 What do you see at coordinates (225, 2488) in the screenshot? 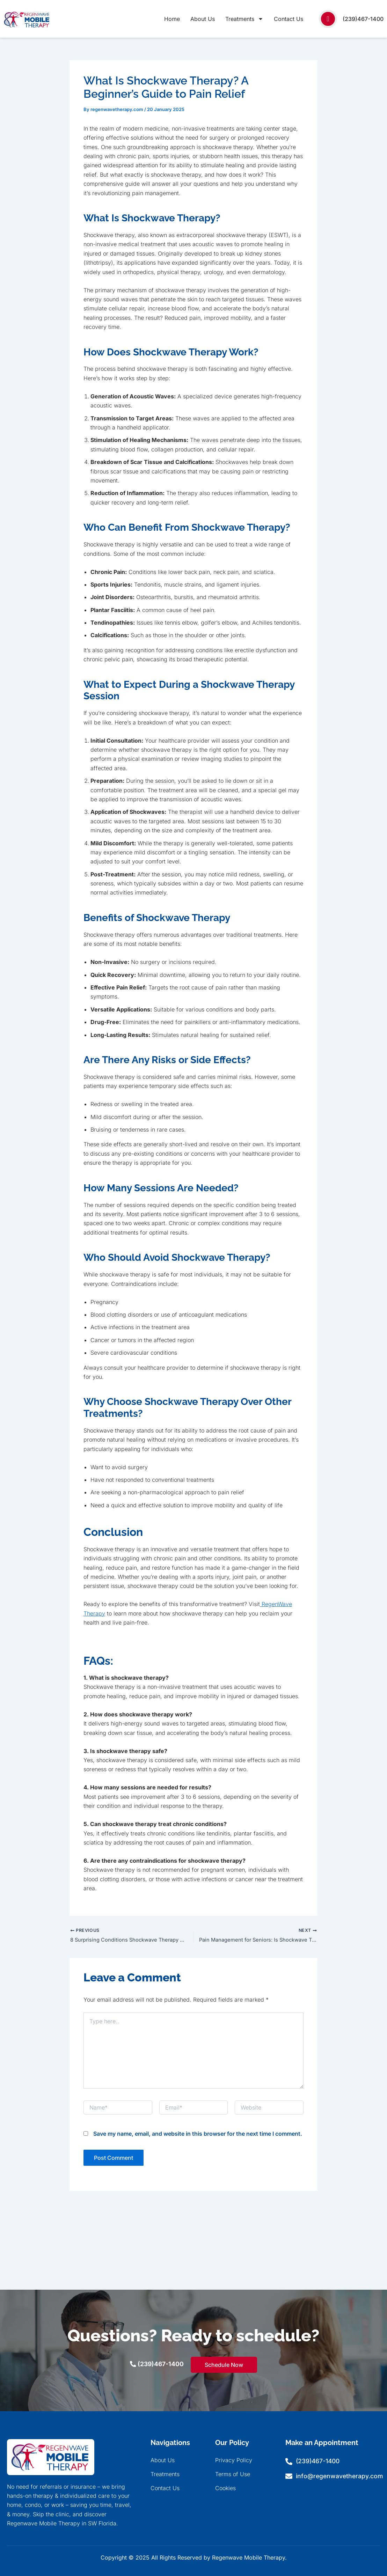
I see `Cookies` at bounding box center [225, 2488].